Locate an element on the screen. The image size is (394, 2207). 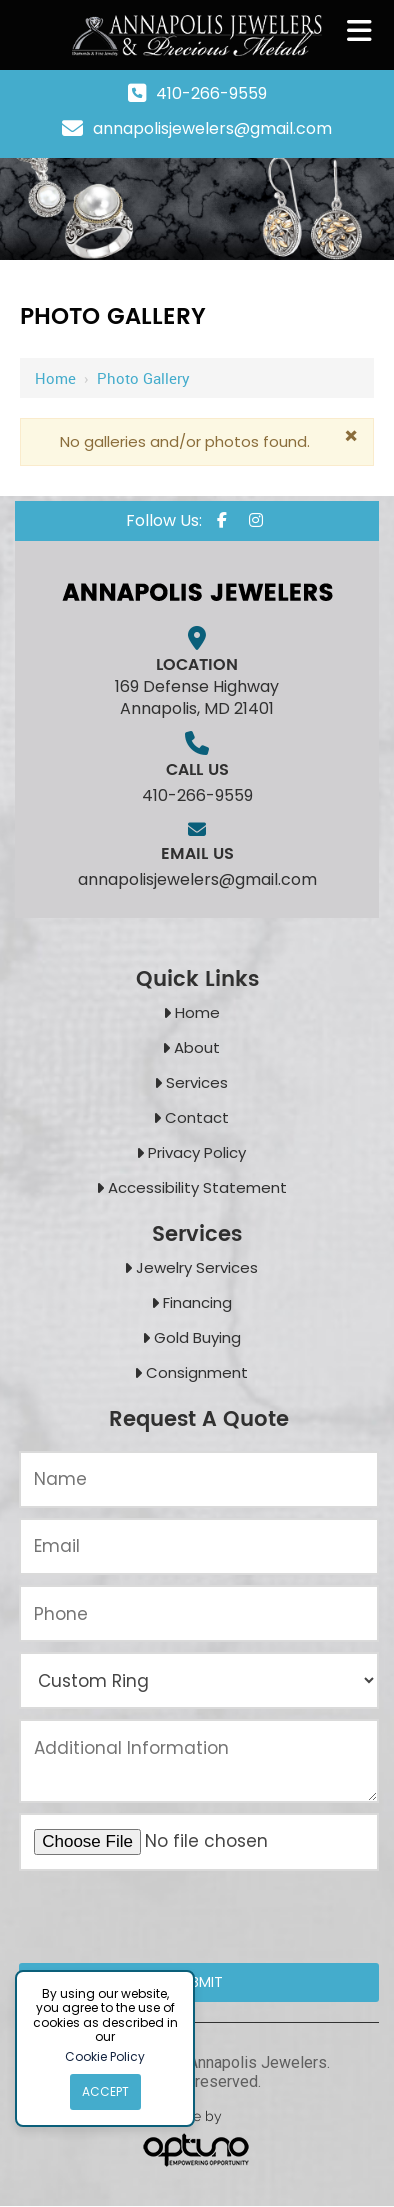
Gold Buying is located at coordinates (197, 1337).